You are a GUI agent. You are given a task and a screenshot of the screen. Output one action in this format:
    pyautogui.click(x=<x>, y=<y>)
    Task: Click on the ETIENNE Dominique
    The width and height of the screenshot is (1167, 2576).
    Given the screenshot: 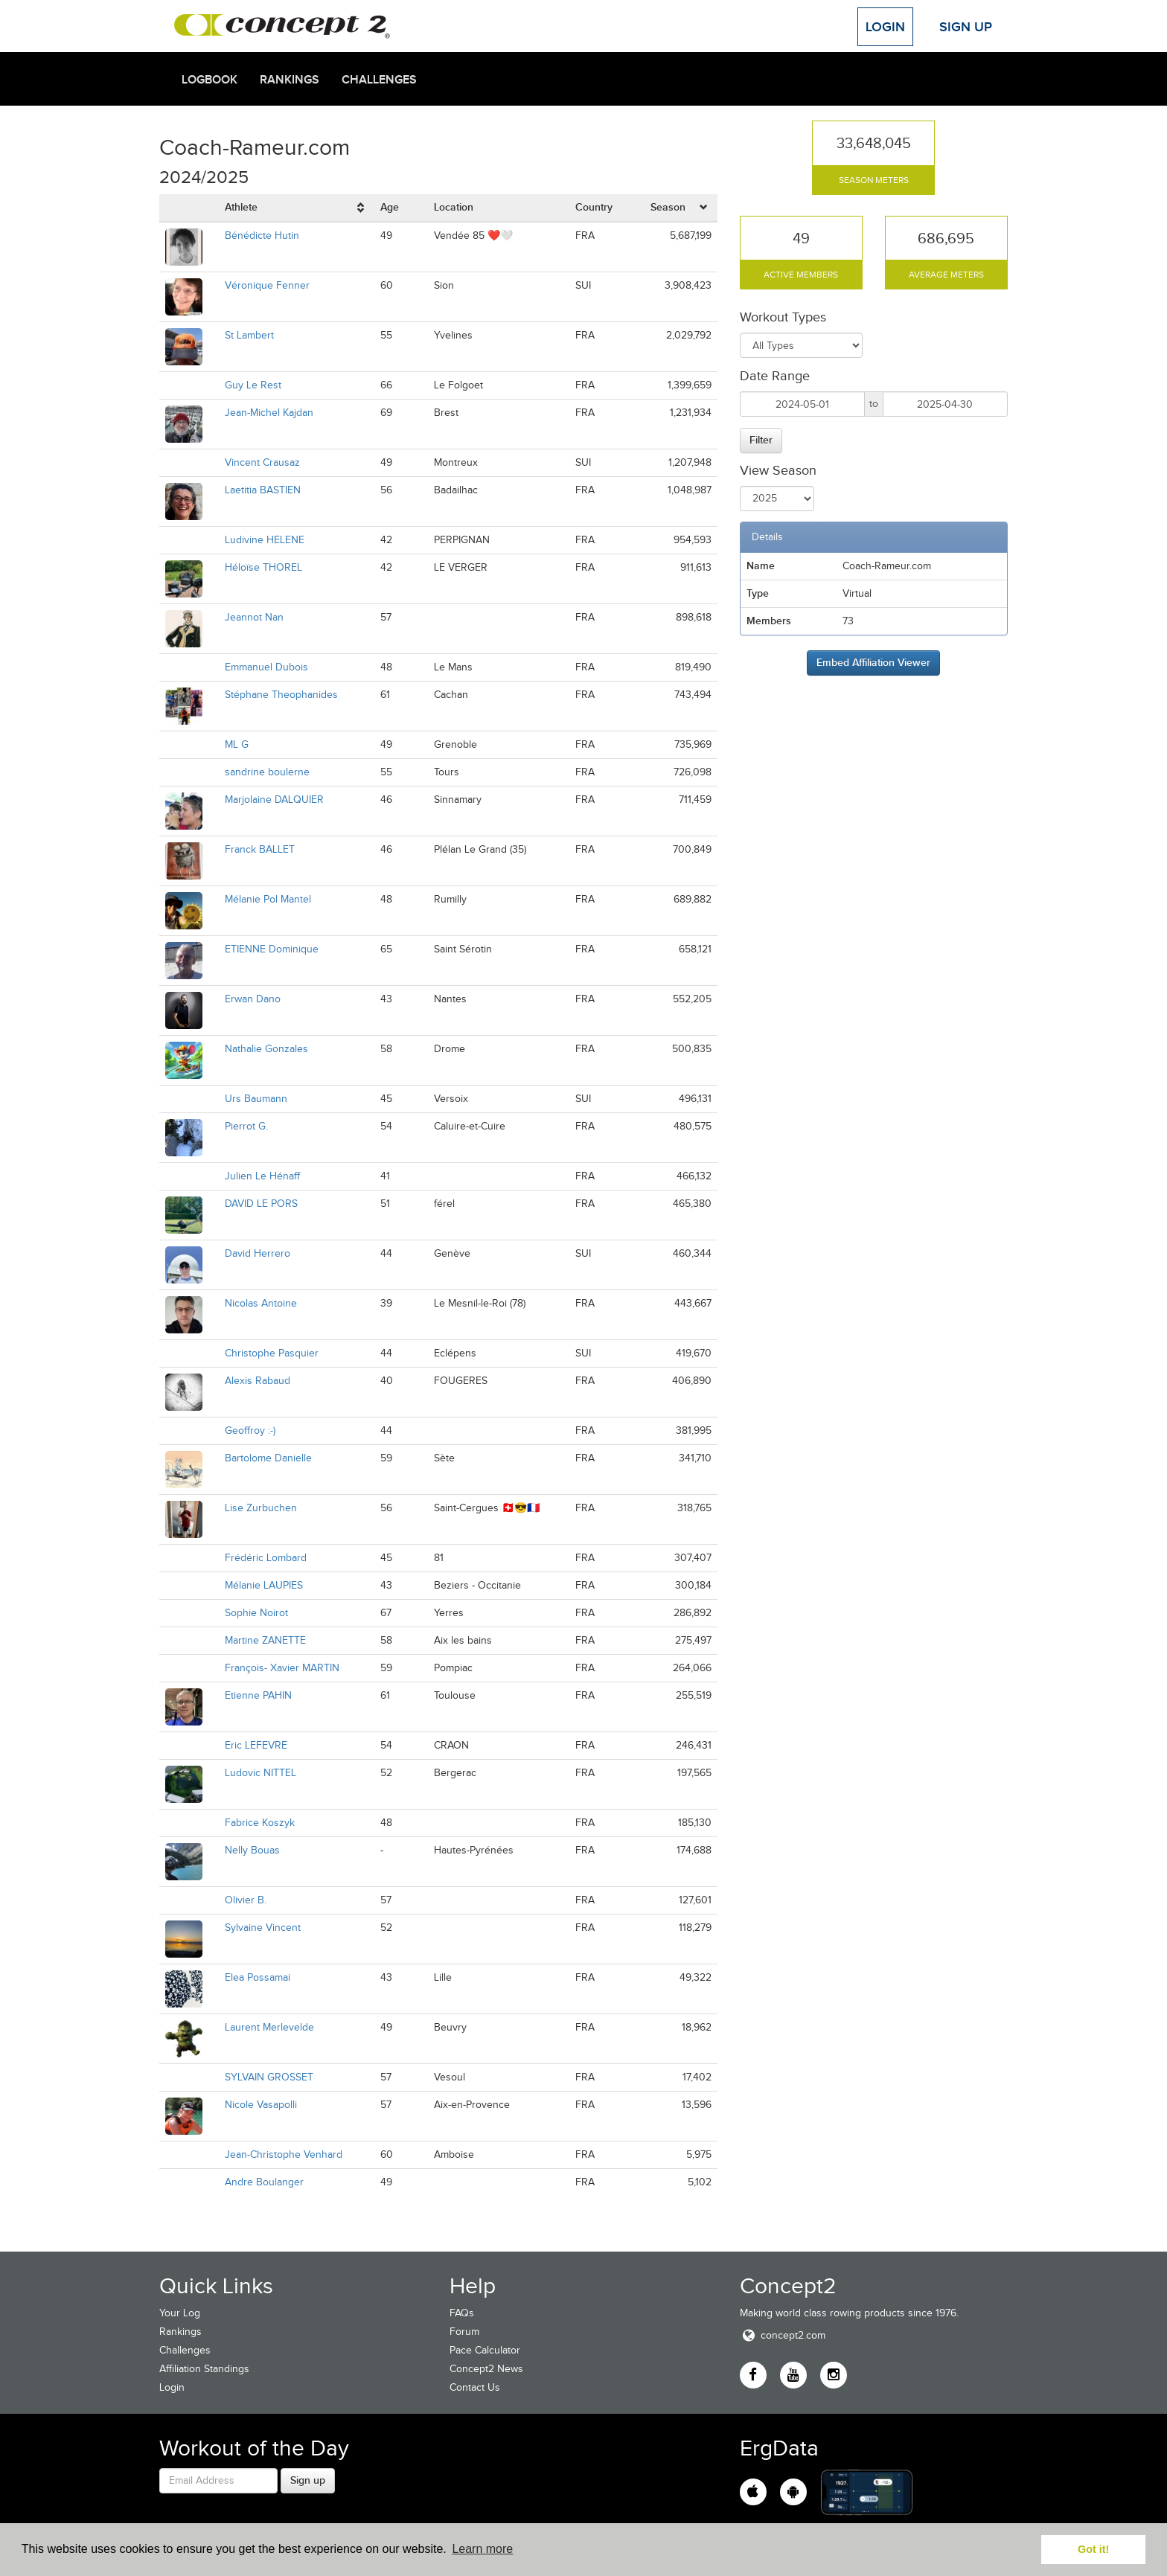 What is the action you would take?
    pyautogui.click(x=272, y=949)
    